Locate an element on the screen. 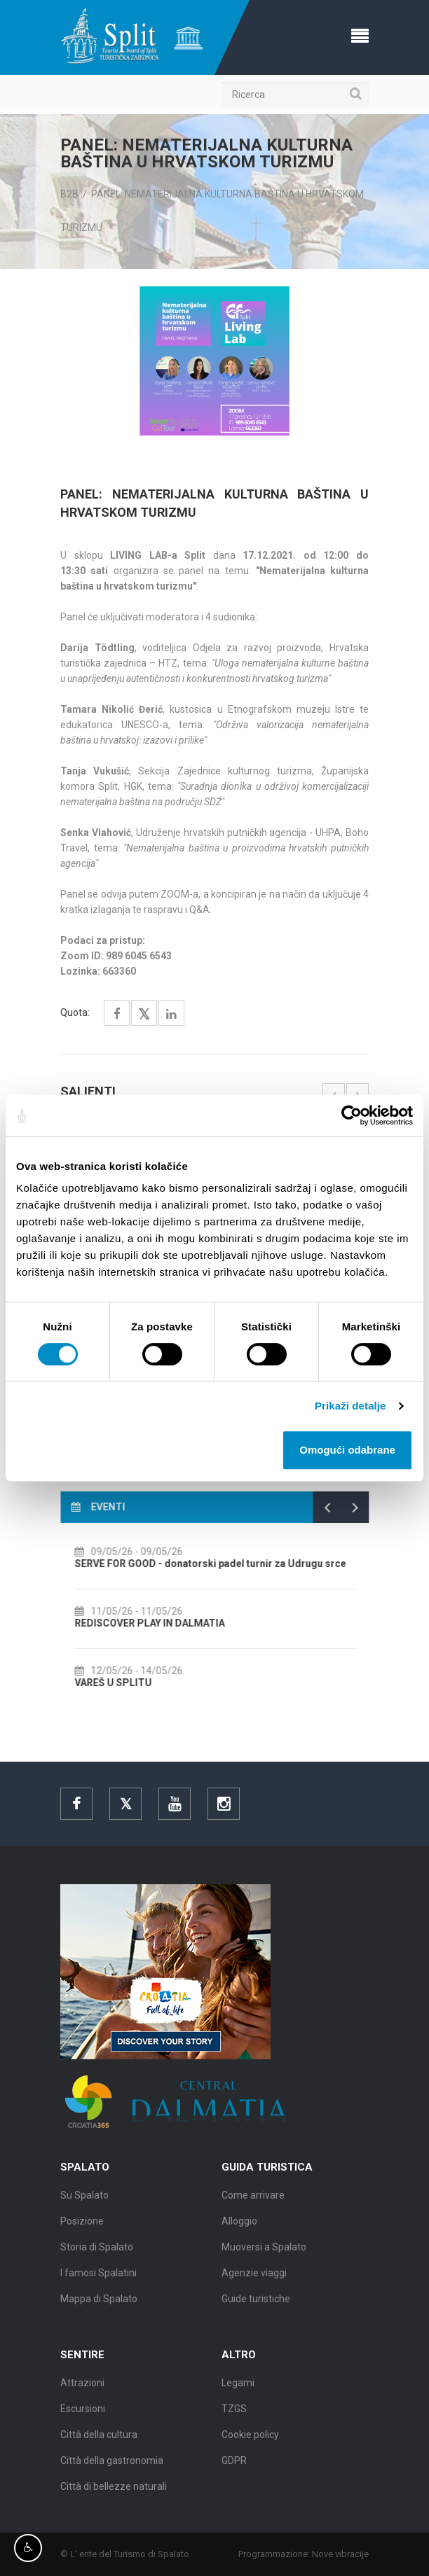  Su Spalato is located at coordinates (84, 2203).